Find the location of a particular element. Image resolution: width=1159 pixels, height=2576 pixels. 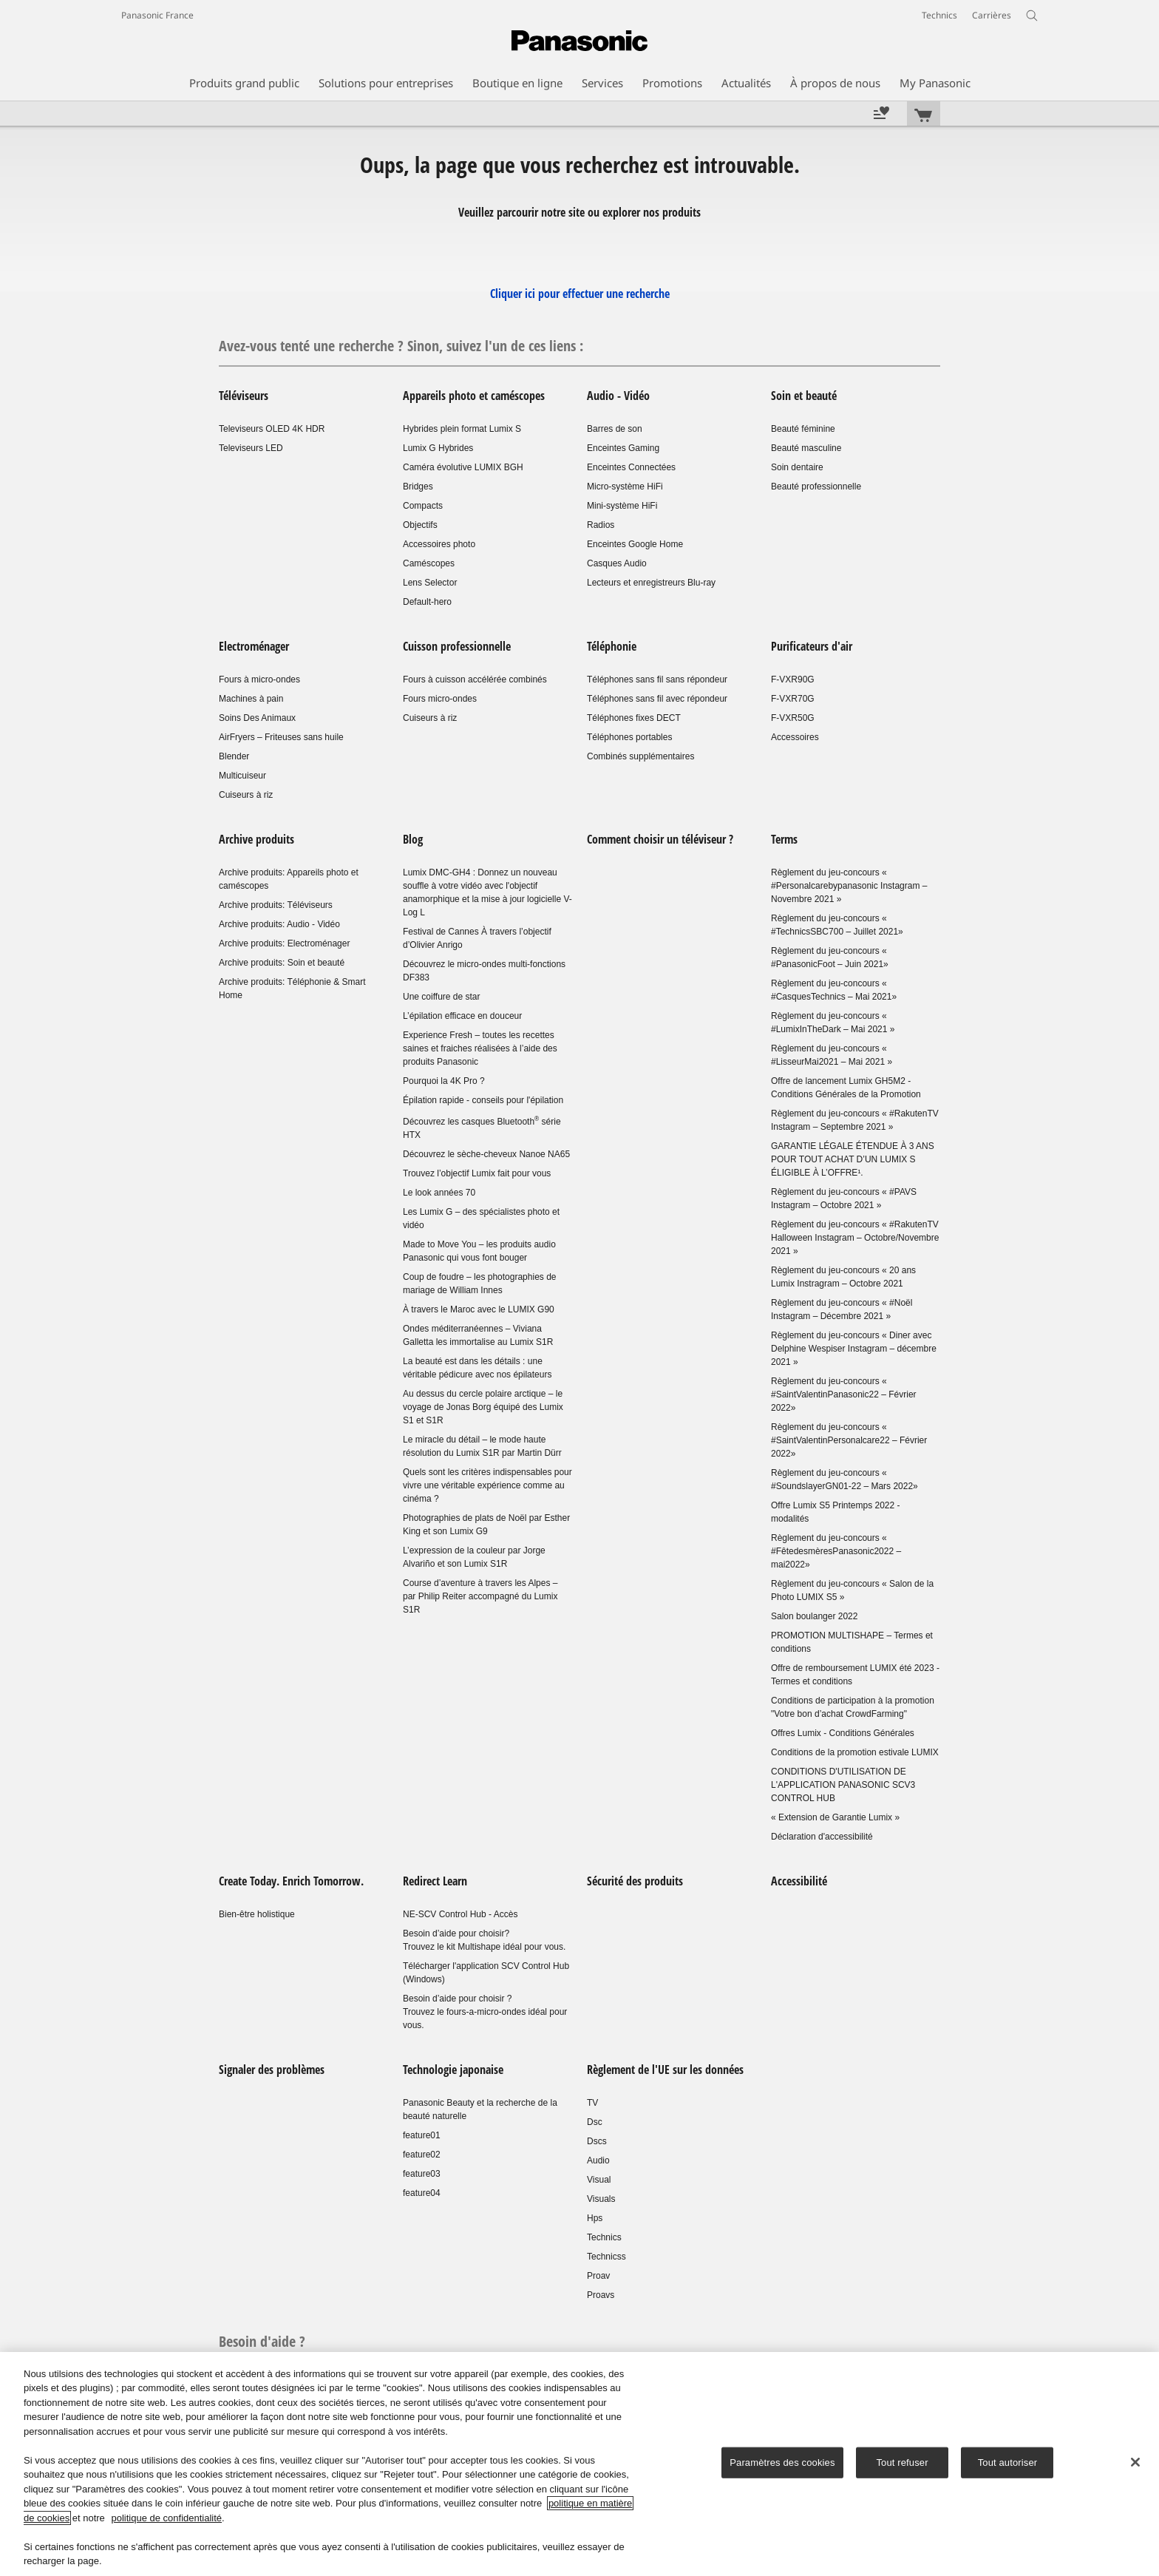

Audio is located at coordinates (598, 2160).